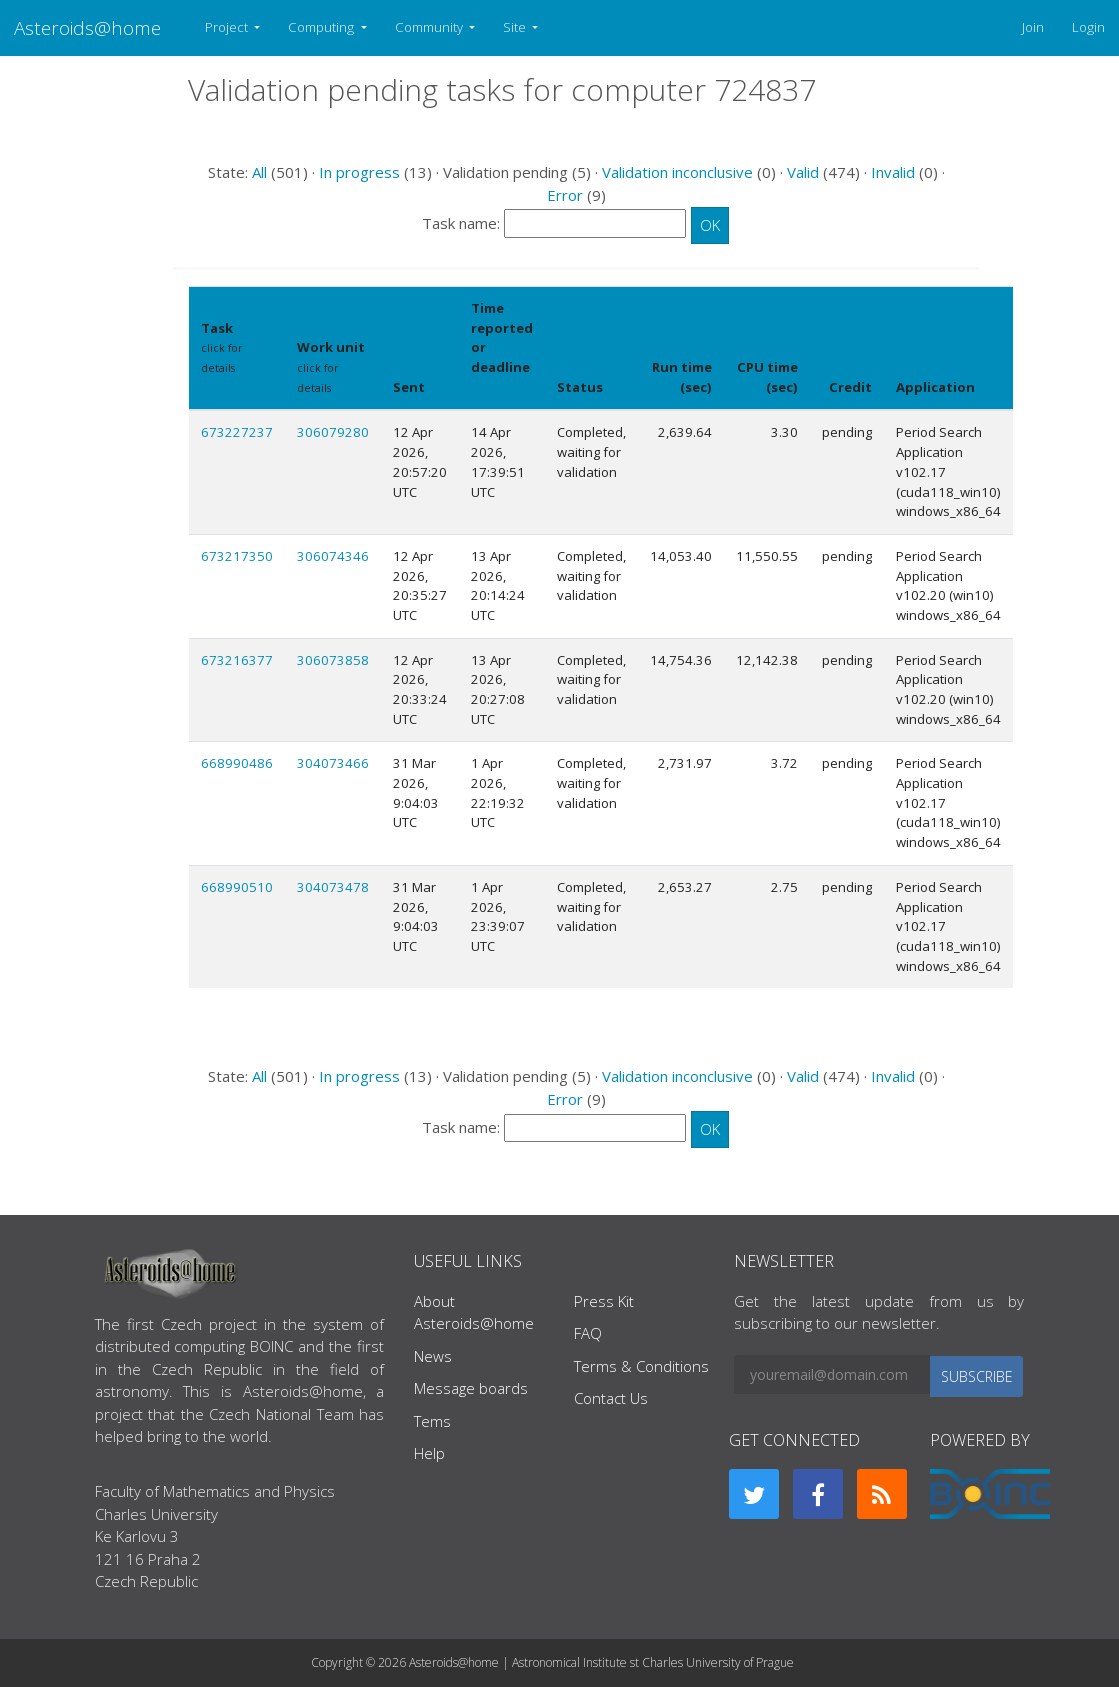 This screenshot has width=1119, height=1687. What do you see at coordinates (1088, 27) in the screenshot?
I see `Login` at bounding box center [1088, 27].